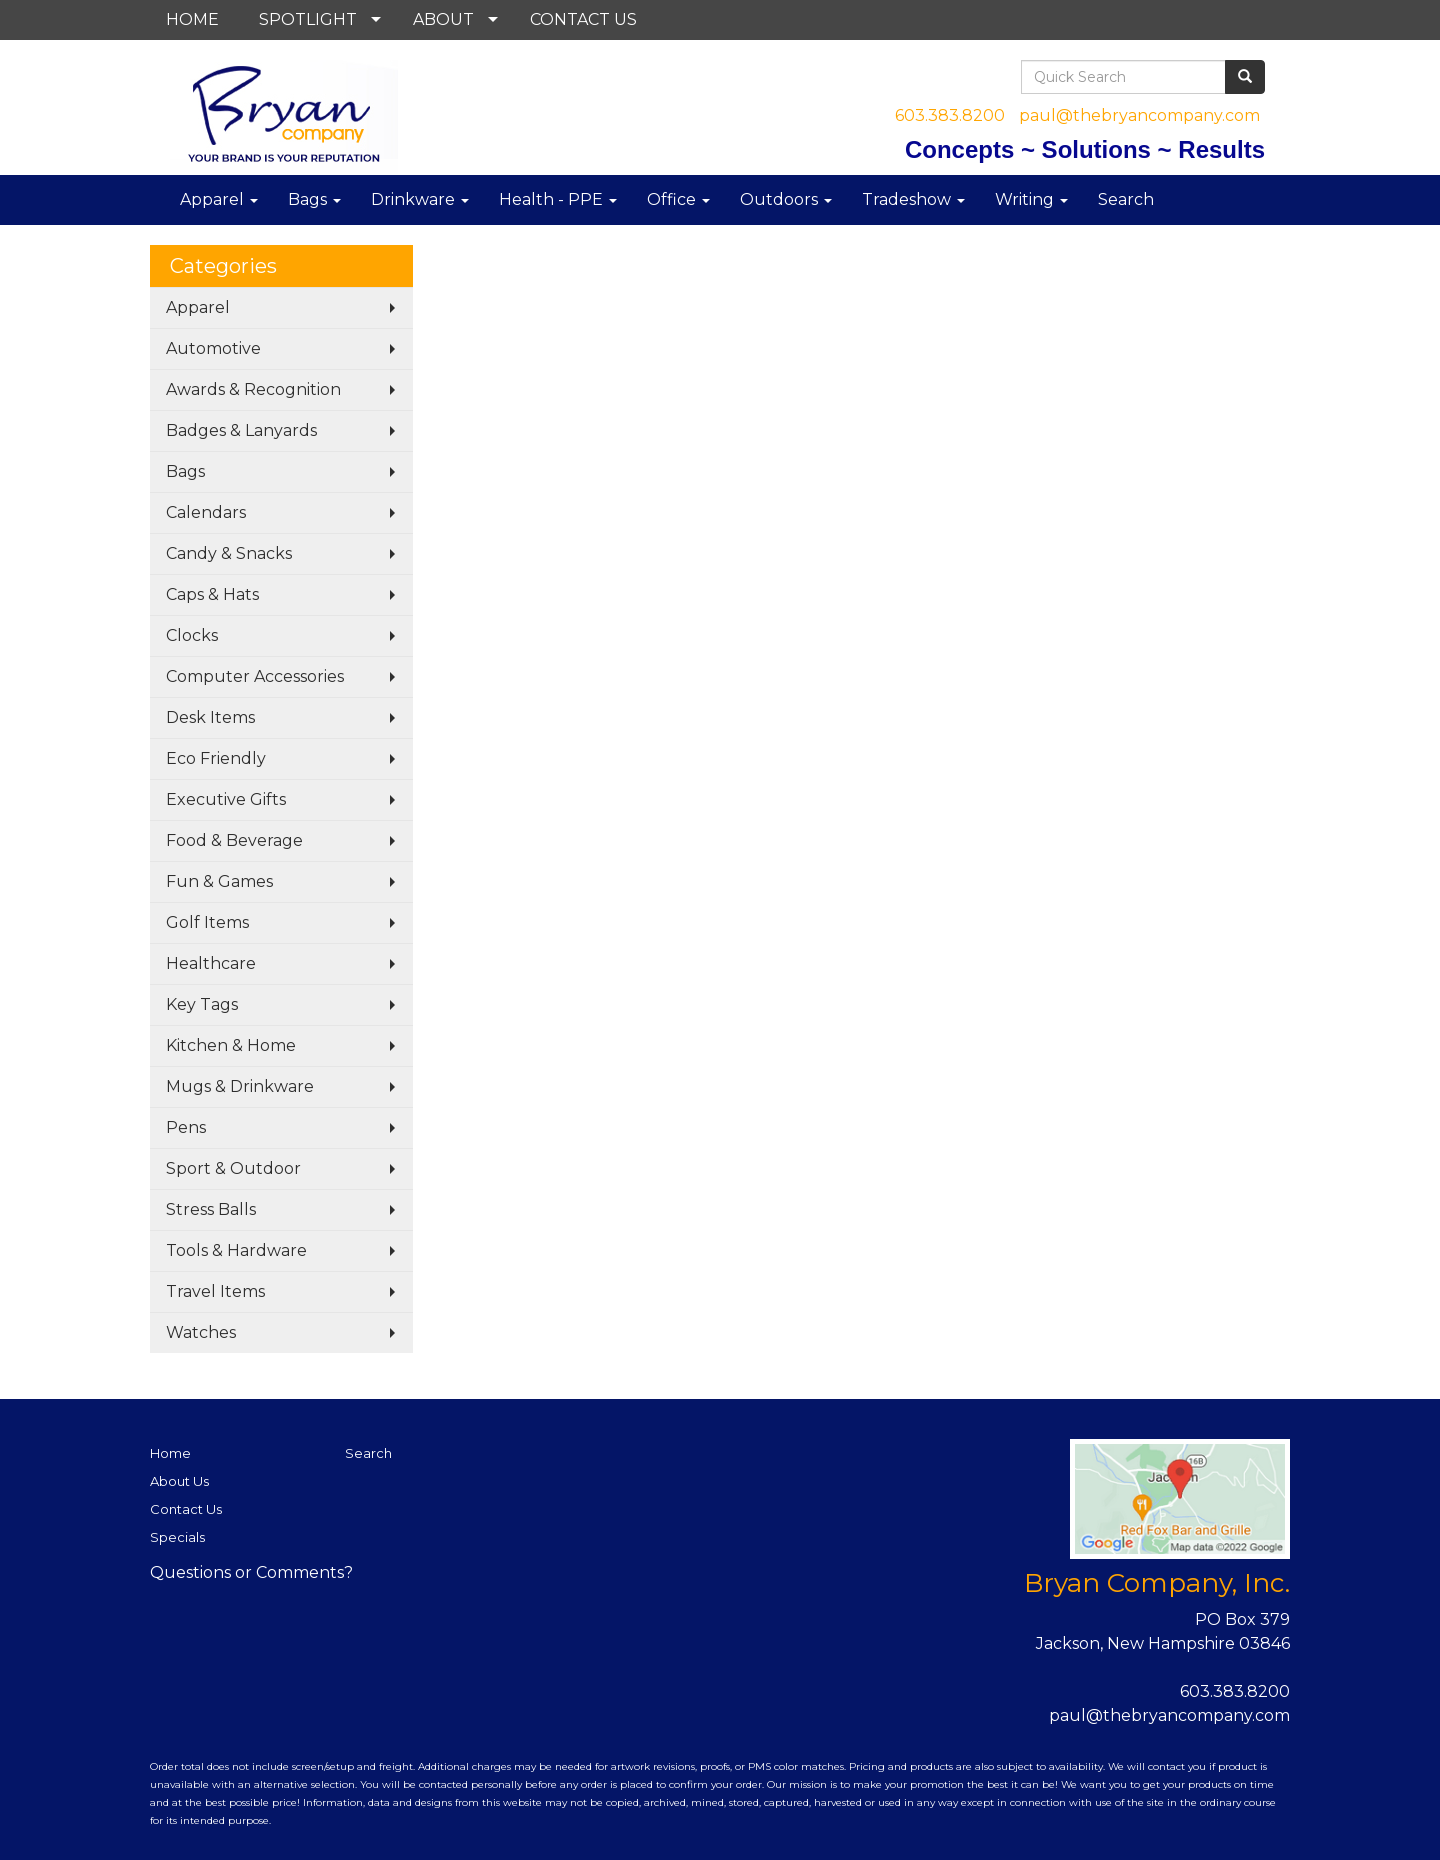 The image size is (1440, 1860). I want to click on Badges & Lanyards, so click(241, 430).